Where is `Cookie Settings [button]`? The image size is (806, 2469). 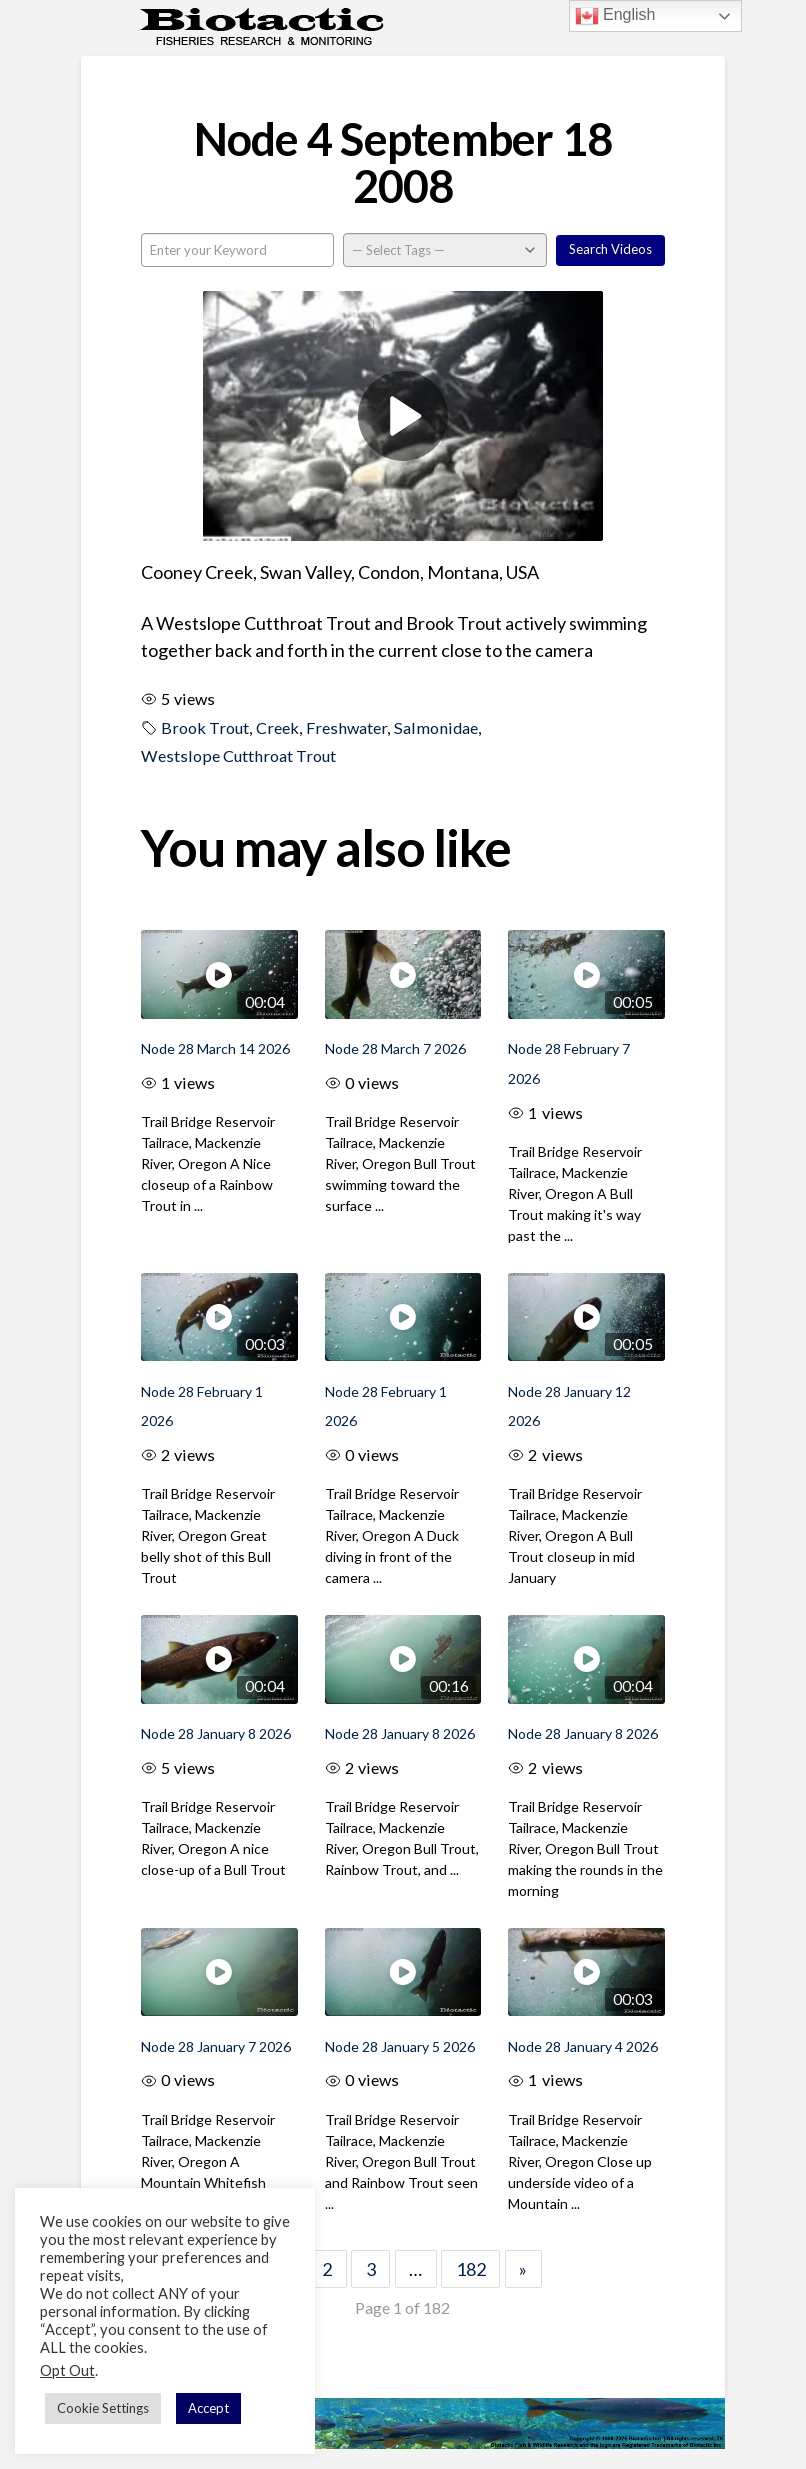 Cookie Settings [button] is located at coordinates (103, 2408).